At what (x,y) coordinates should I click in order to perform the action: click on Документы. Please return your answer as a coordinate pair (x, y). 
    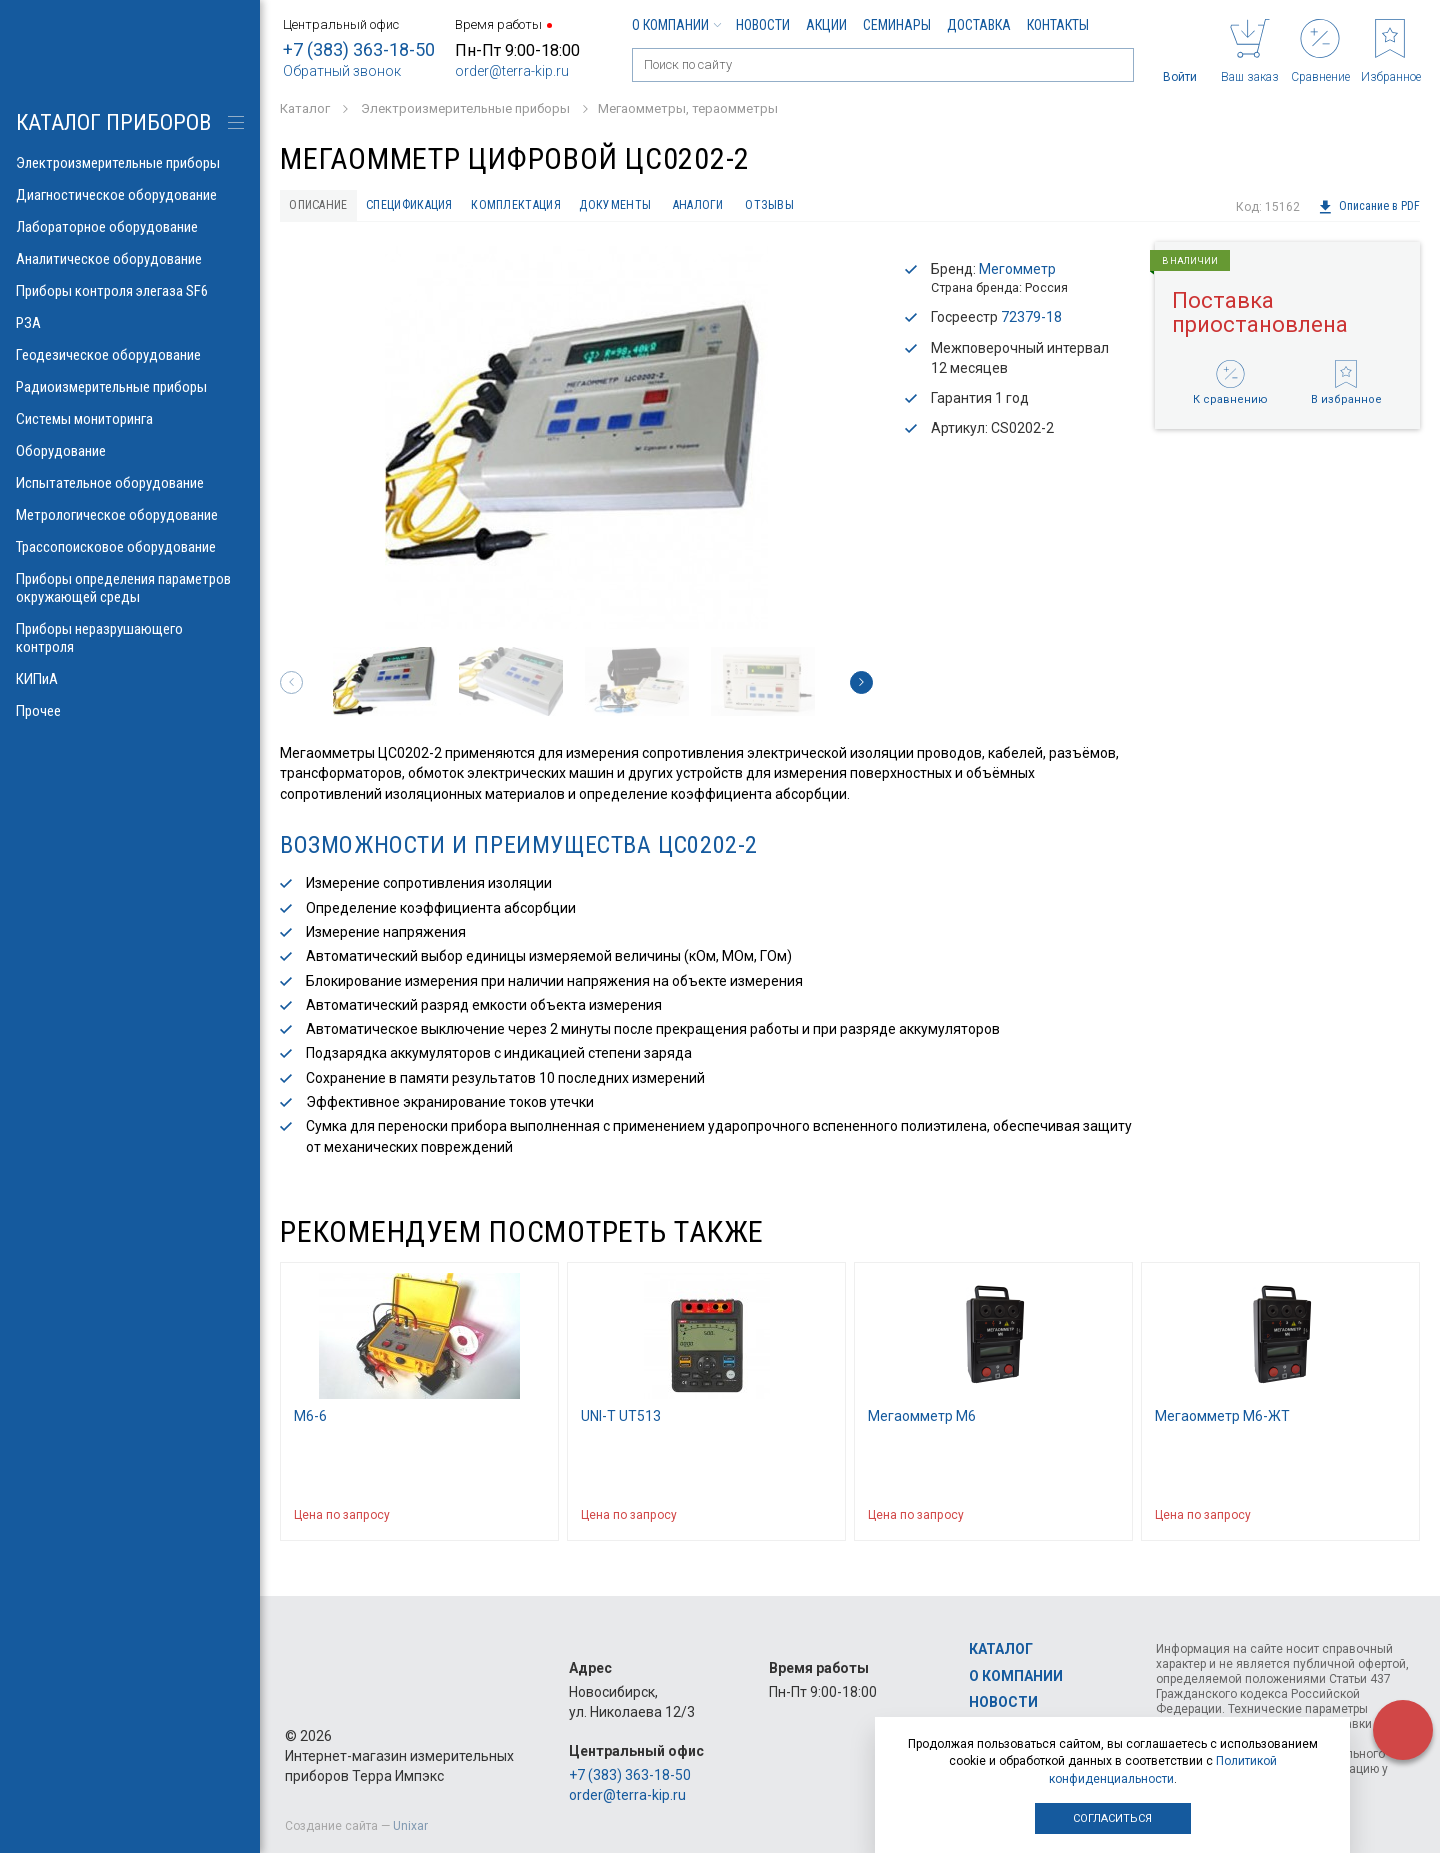
    Looking at the image, I should click on (678, 207).